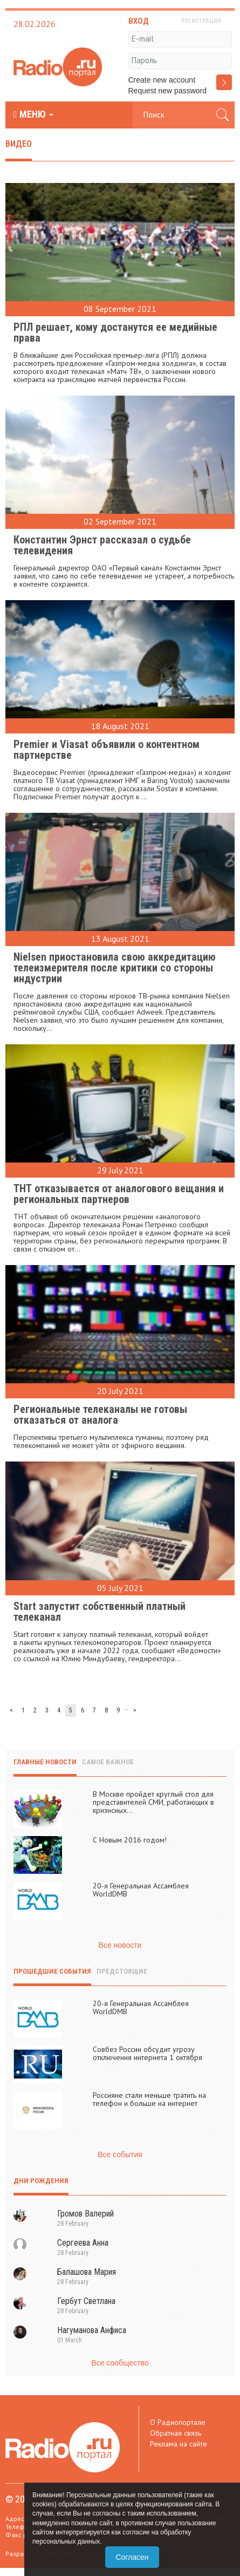  Describe the element at coordinates (33, 114) in the screenshot. I see `МЕНЮ` at that location.